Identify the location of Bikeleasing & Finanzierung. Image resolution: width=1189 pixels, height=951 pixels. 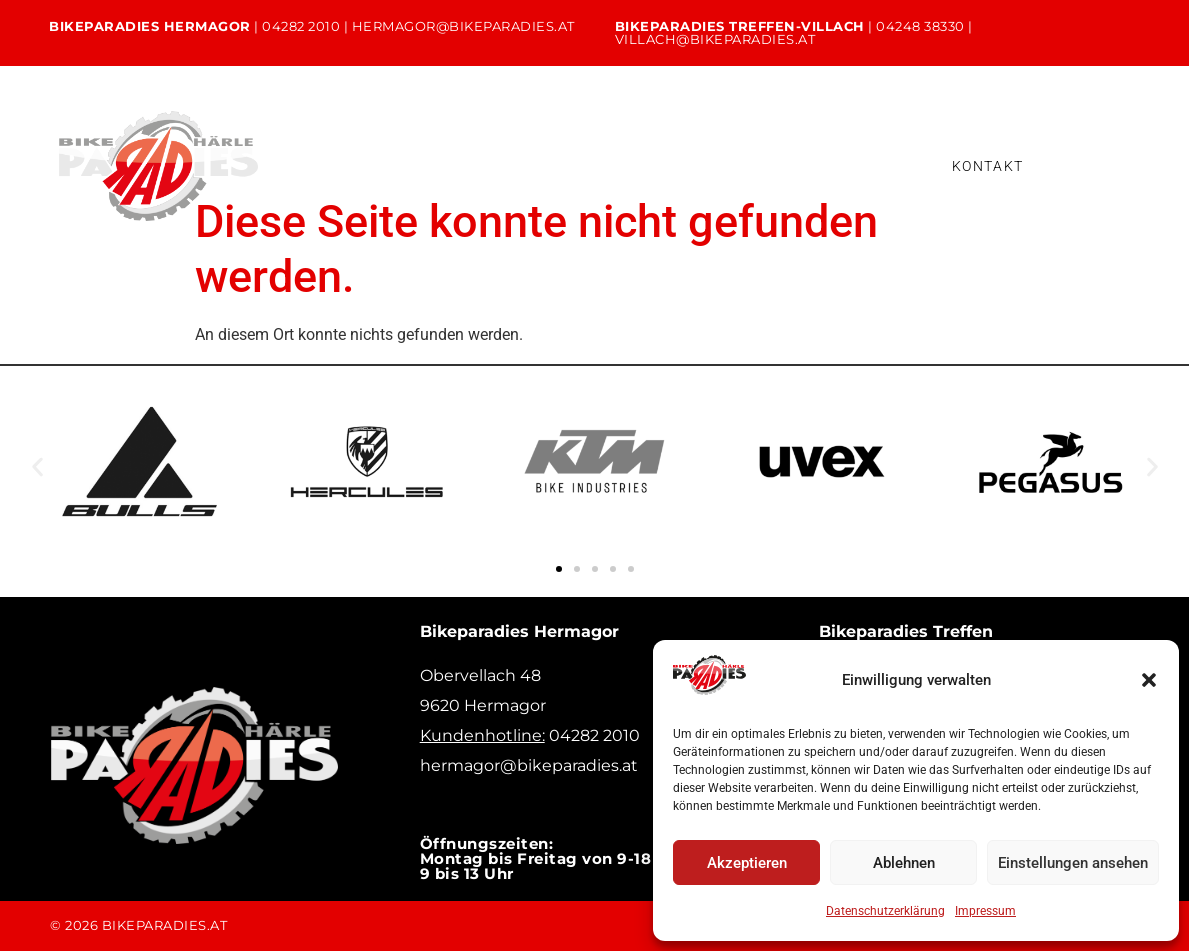
(377, 181).